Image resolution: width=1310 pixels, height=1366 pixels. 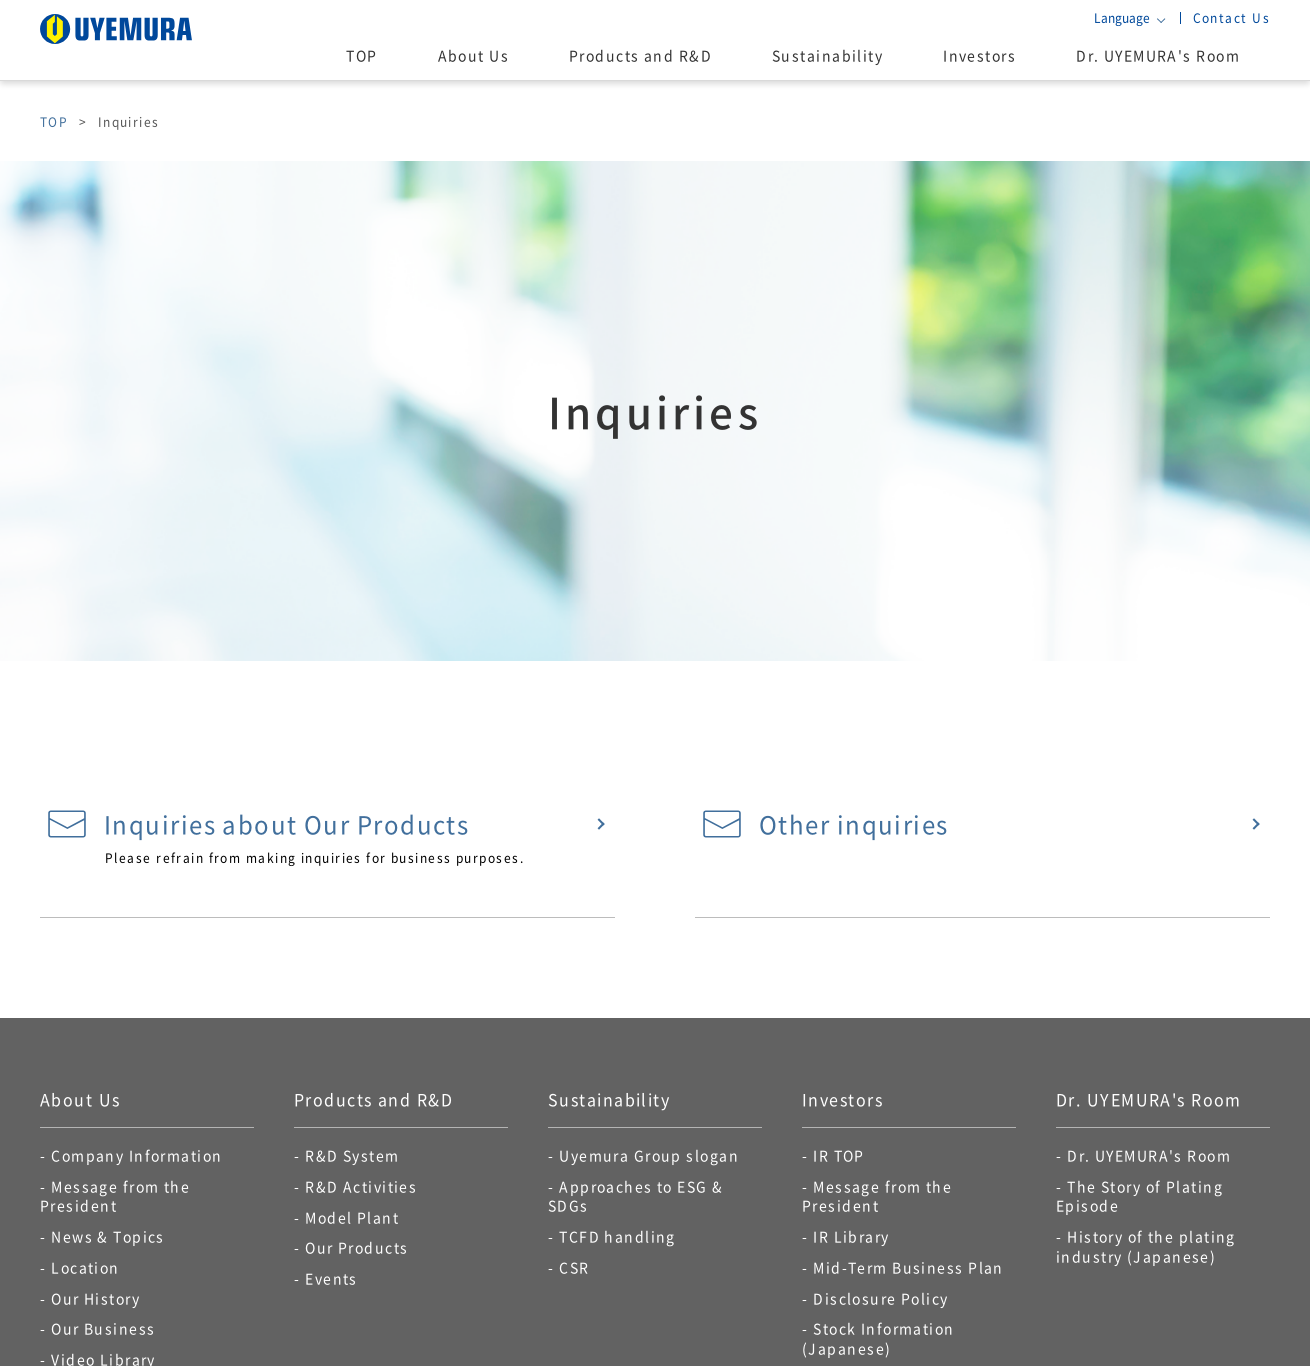 What do you see at coordinates (1231, 17) in the screenshot?
I see `Contact Us` at bounding box center [1231, 17].